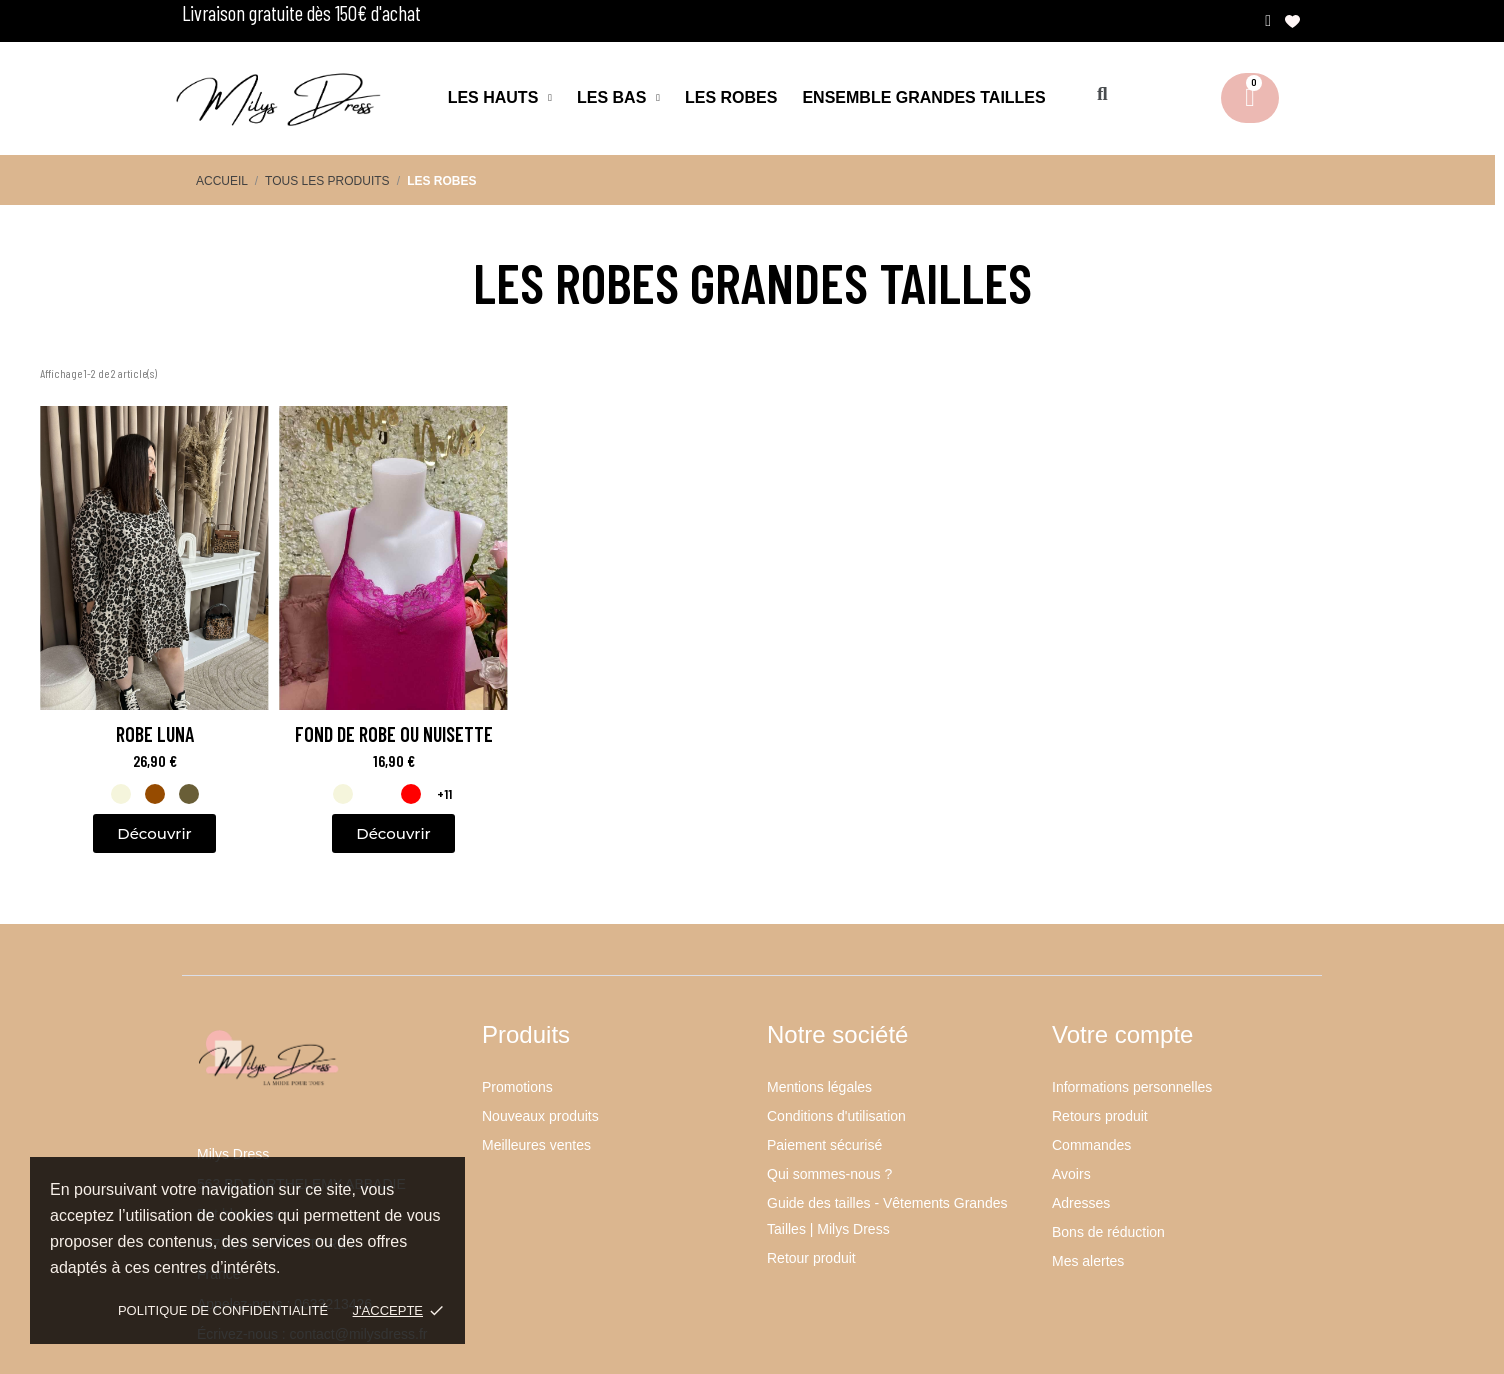  What do you see at coordinates (824, 1145) in the screenshot?
I see `Paiement sécurisé` at bounding box center [824, 1145].